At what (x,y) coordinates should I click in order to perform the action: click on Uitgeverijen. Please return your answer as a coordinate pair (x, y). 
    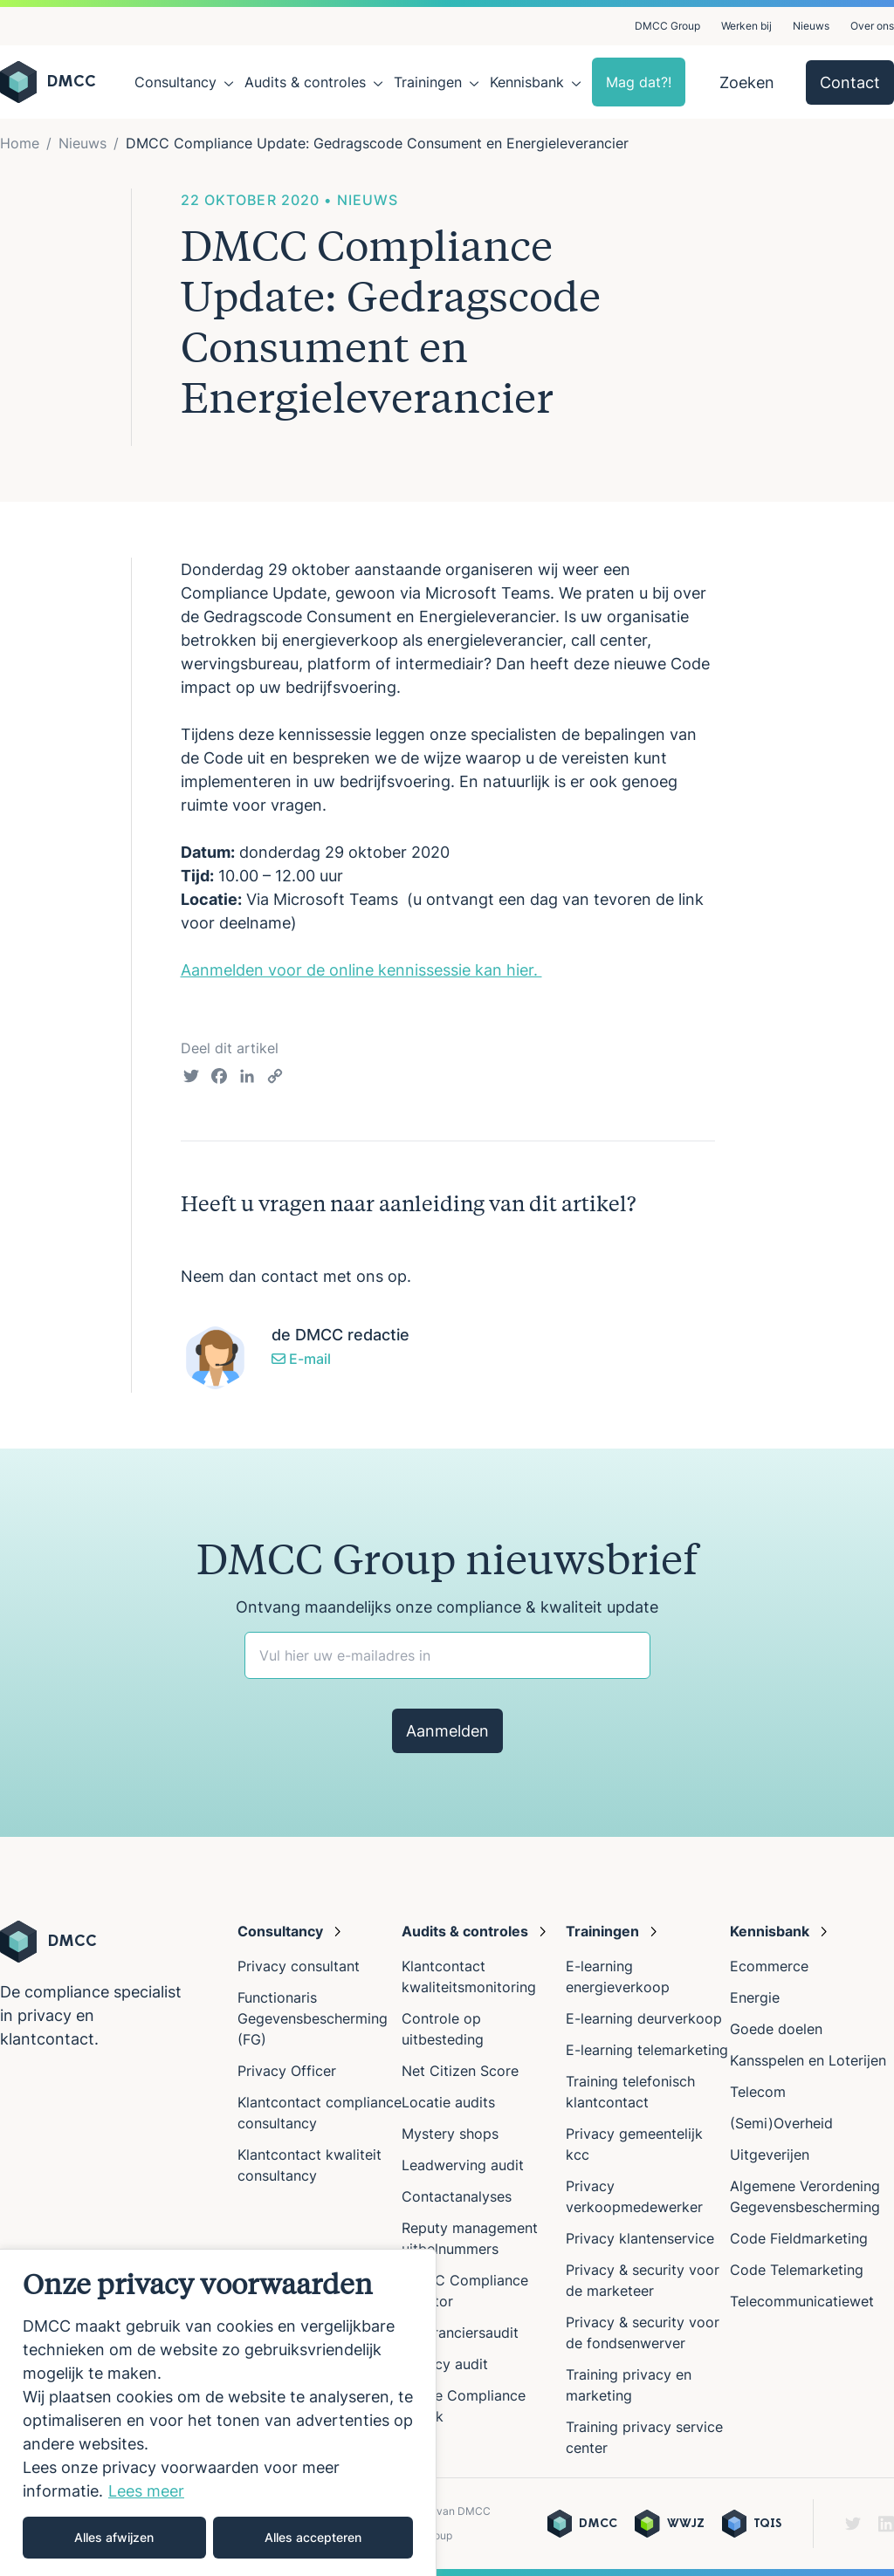
    Looking at the image, I should click on (769, 2154).